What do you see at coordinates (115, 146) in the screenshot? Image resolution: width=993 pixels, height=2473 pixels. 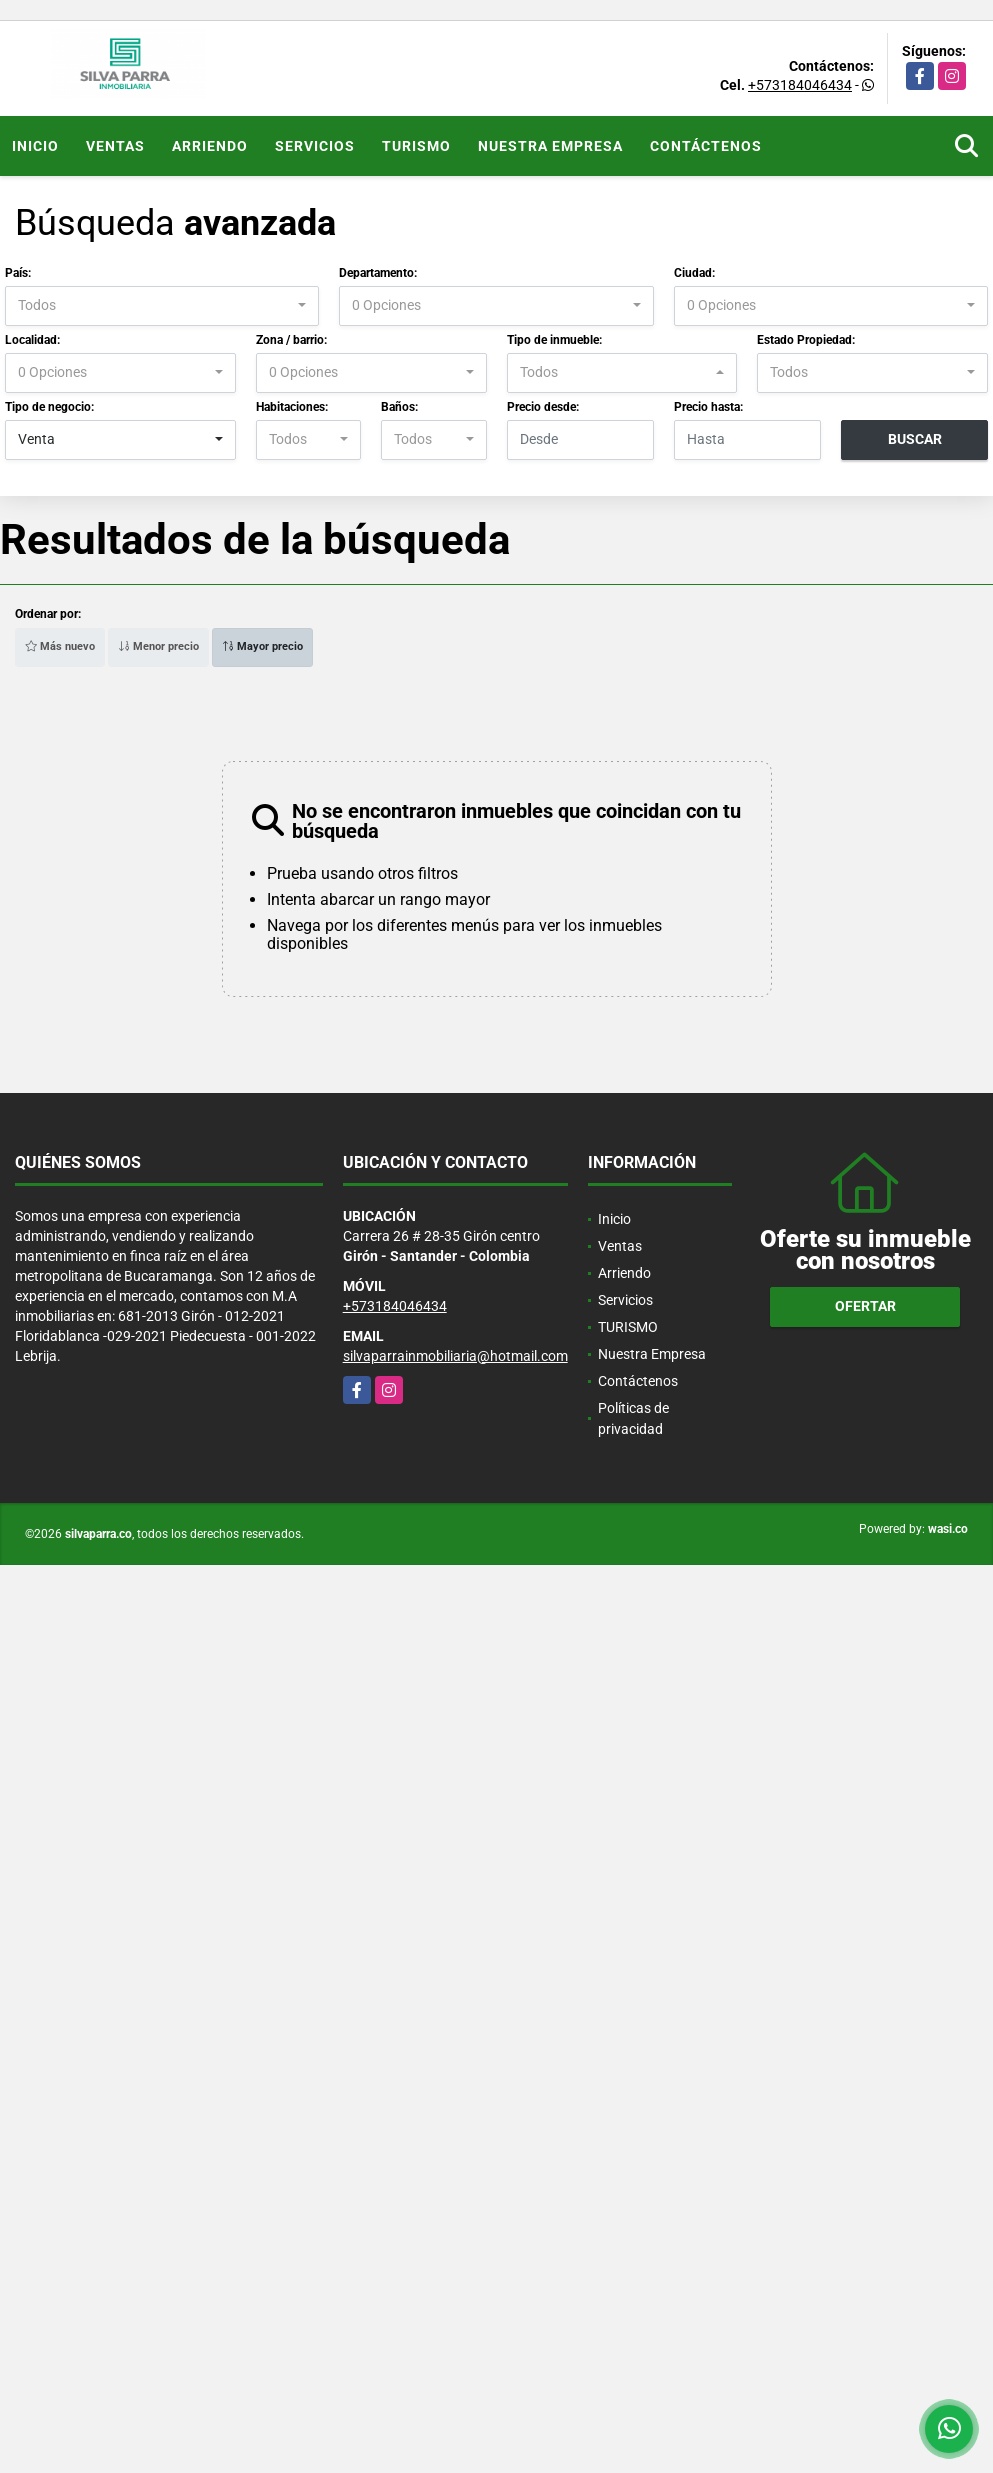 I see `Ventas` at bounding box center [115, 146].